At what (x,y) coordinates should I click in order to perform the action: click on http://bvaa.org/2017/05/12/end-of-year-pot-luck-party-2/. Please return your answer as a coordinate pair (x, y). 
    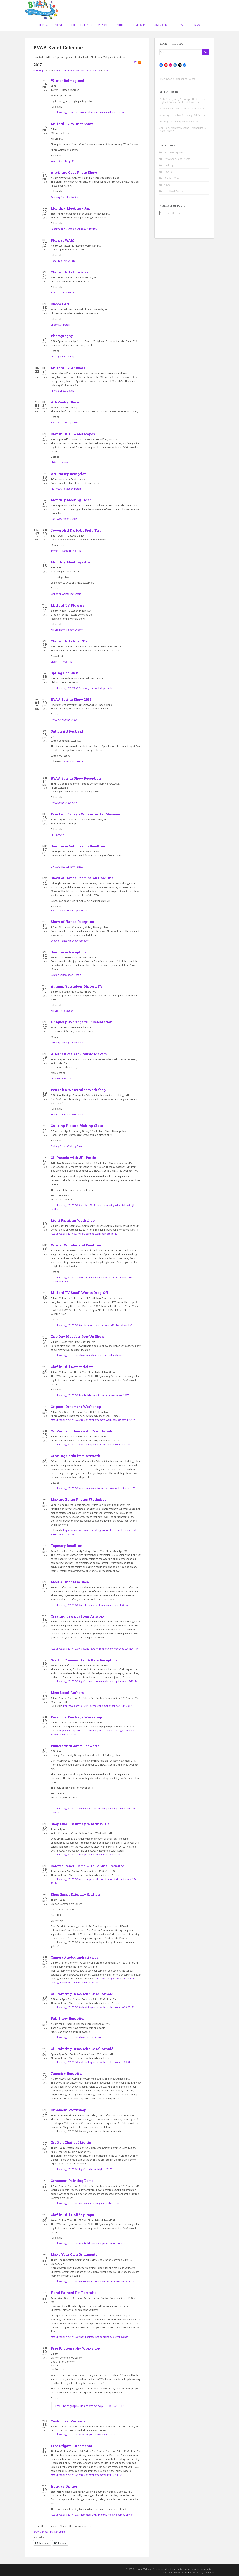
    Looking at the image, I should click on (81, 688).